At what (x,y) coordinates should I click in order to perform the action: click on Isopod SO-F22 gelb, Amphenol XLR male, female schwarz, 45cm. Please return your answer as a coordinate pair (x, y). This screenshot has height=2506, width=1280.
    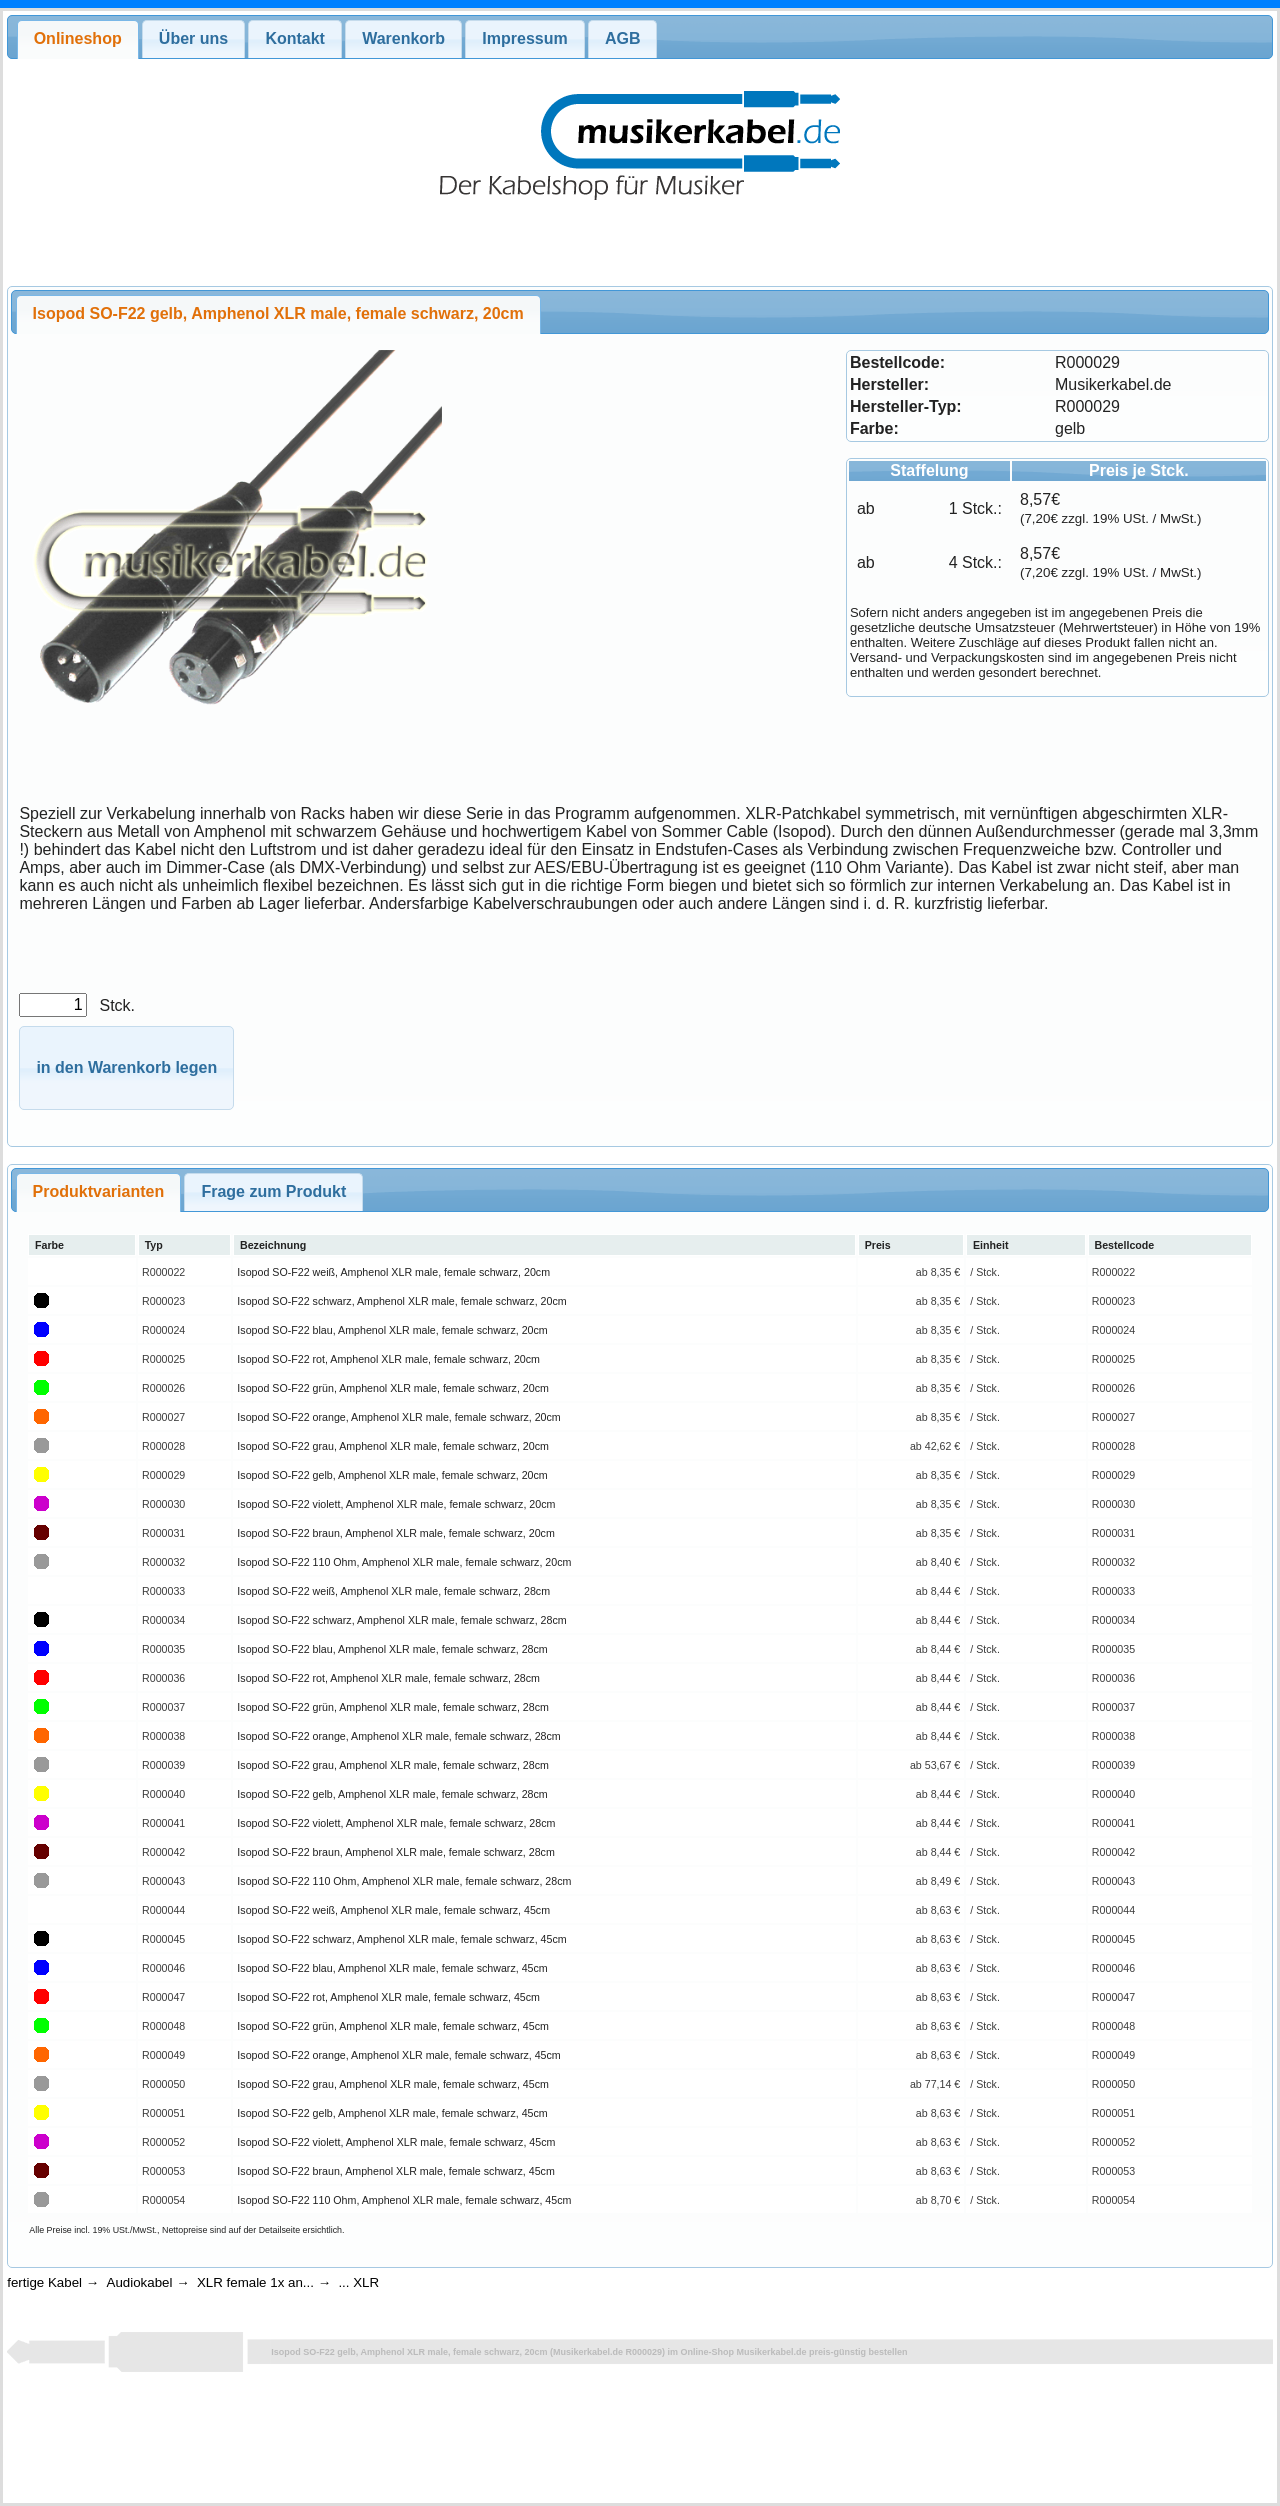
    Looking at the image, I should click on (392, 2113).